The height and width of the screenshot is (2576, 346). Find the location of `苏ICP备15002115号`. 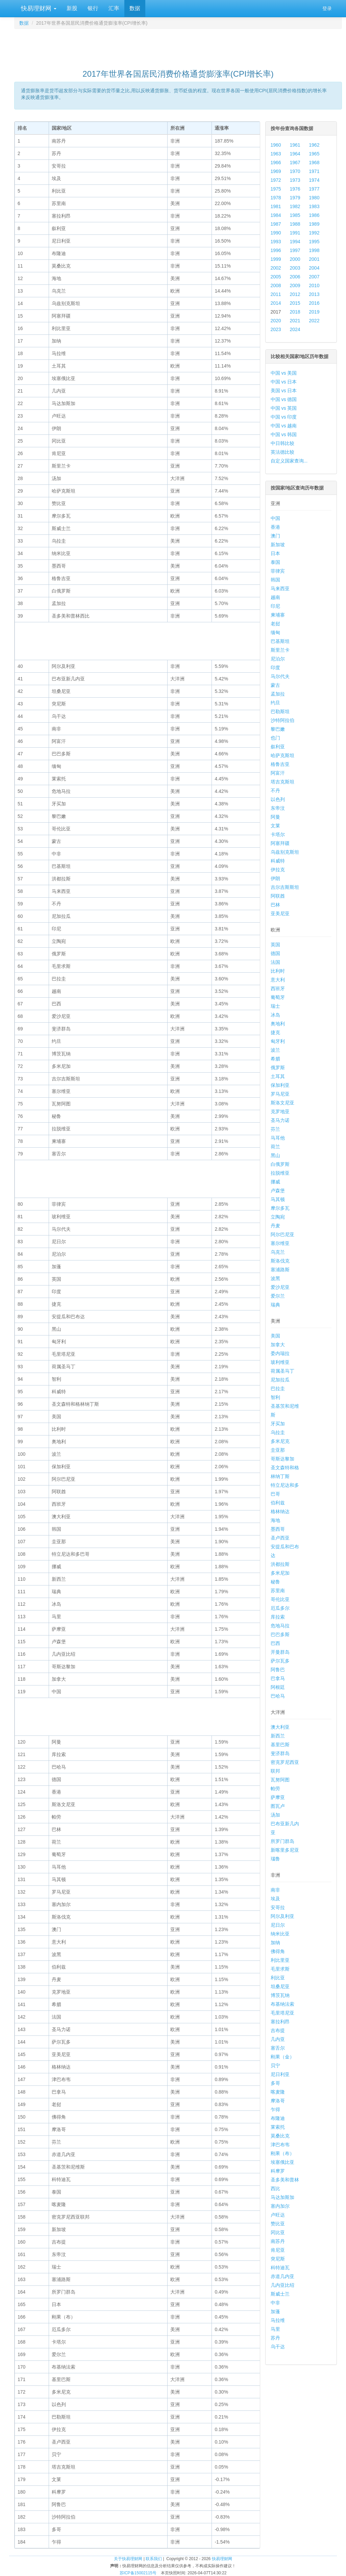

苏ICP备15002115号 is located at coordinates (138, 2573).